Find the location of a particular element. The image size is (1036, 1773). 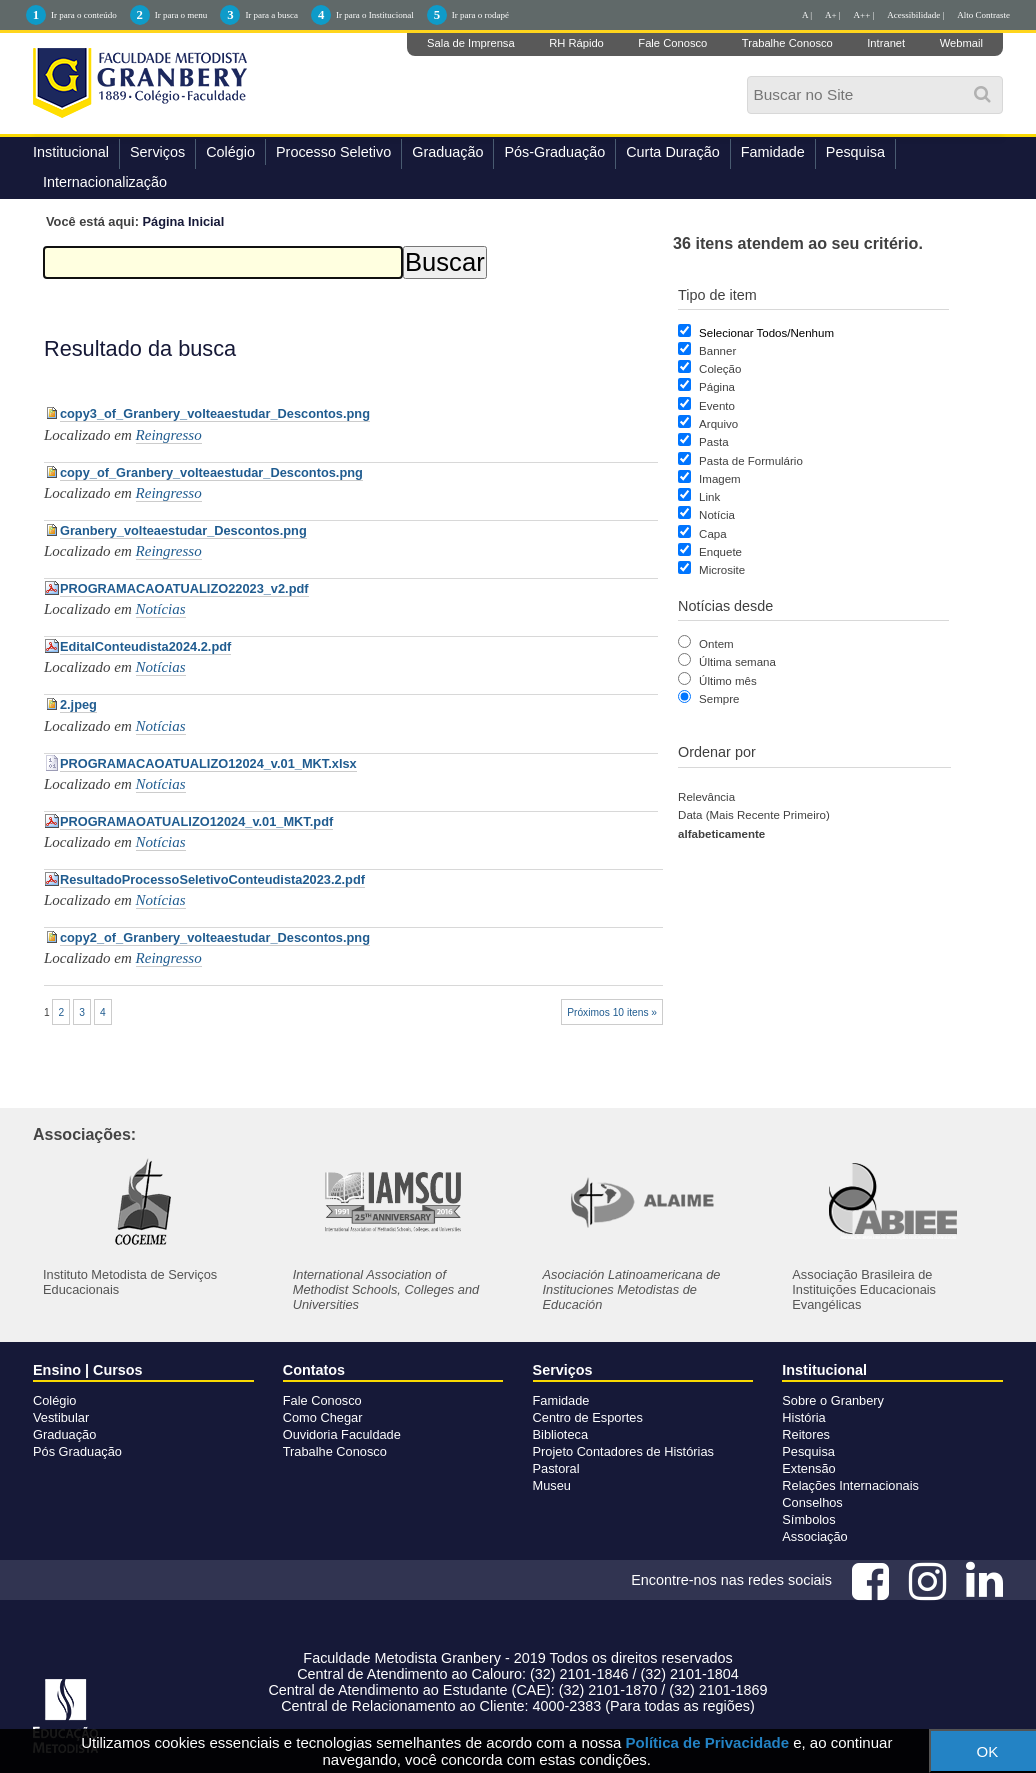

Reitores is located at coordinates (806, 1434).